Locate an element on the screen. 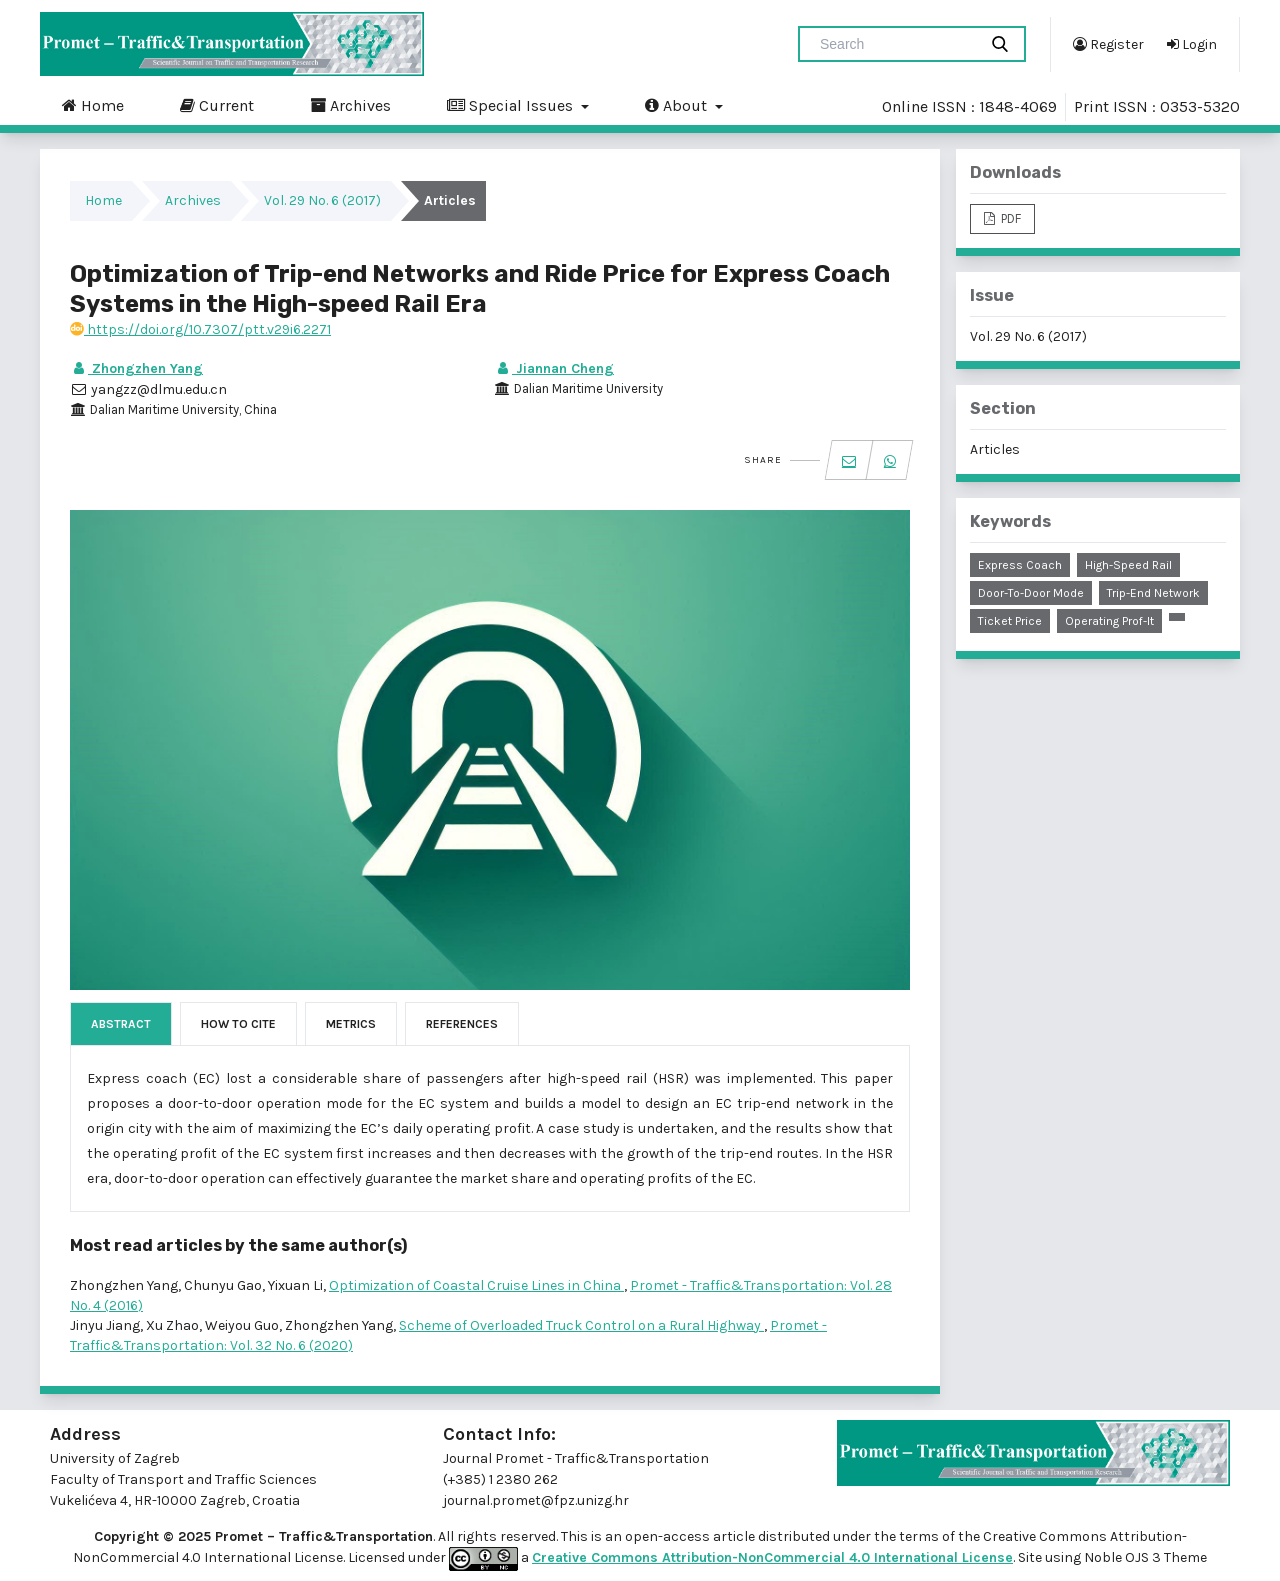 The width and height of the screenshot is (1280, 1581). Noble OJS 3 Theme is located at coordinates (1144, 1557).